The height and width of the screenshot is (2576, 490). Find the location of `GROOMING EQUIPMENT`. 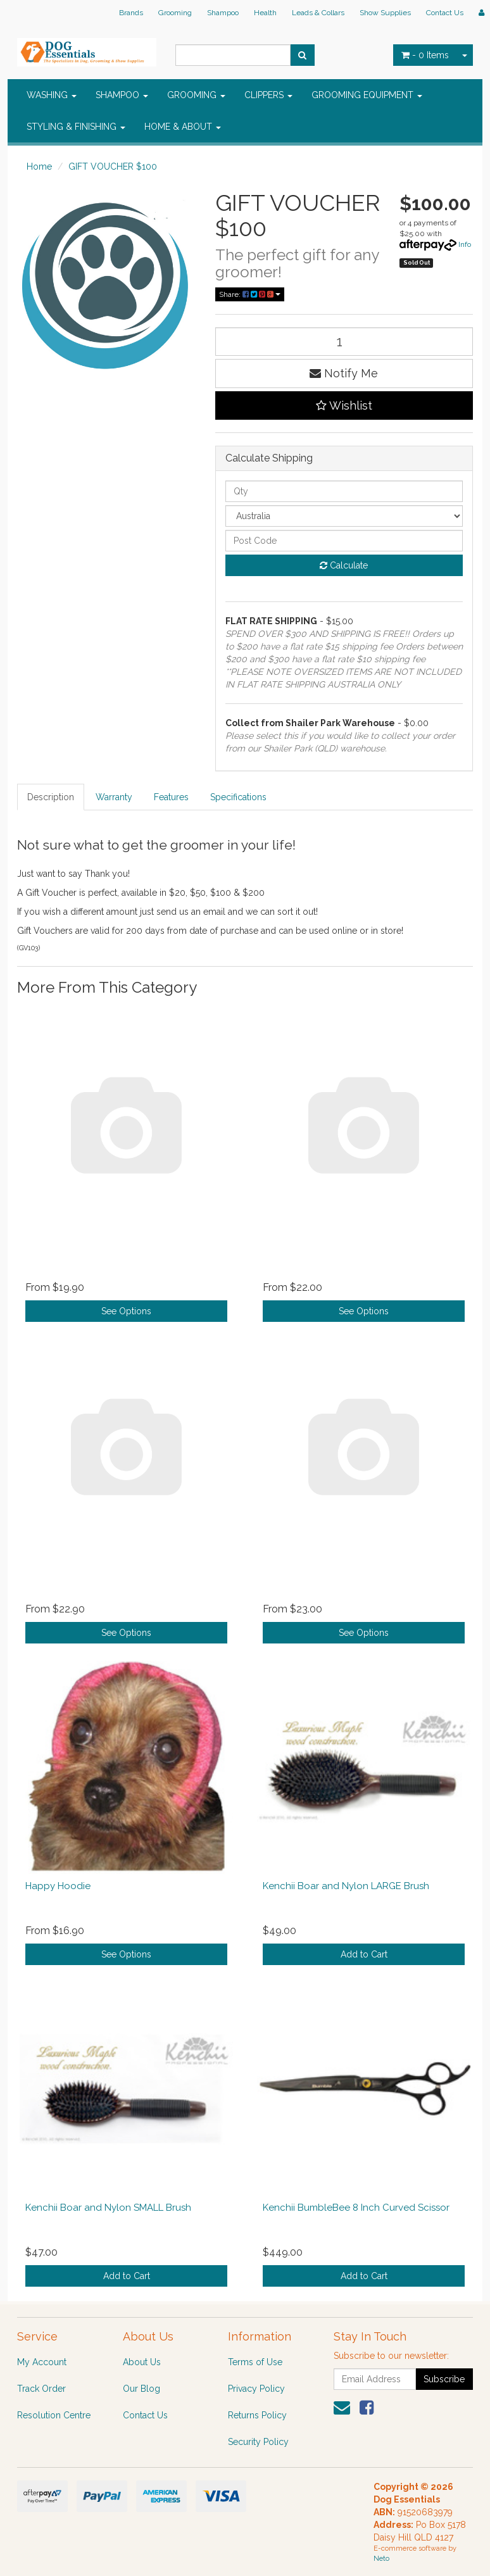

GROOMING EQUIPMENT is located at coordinates (366, 95).